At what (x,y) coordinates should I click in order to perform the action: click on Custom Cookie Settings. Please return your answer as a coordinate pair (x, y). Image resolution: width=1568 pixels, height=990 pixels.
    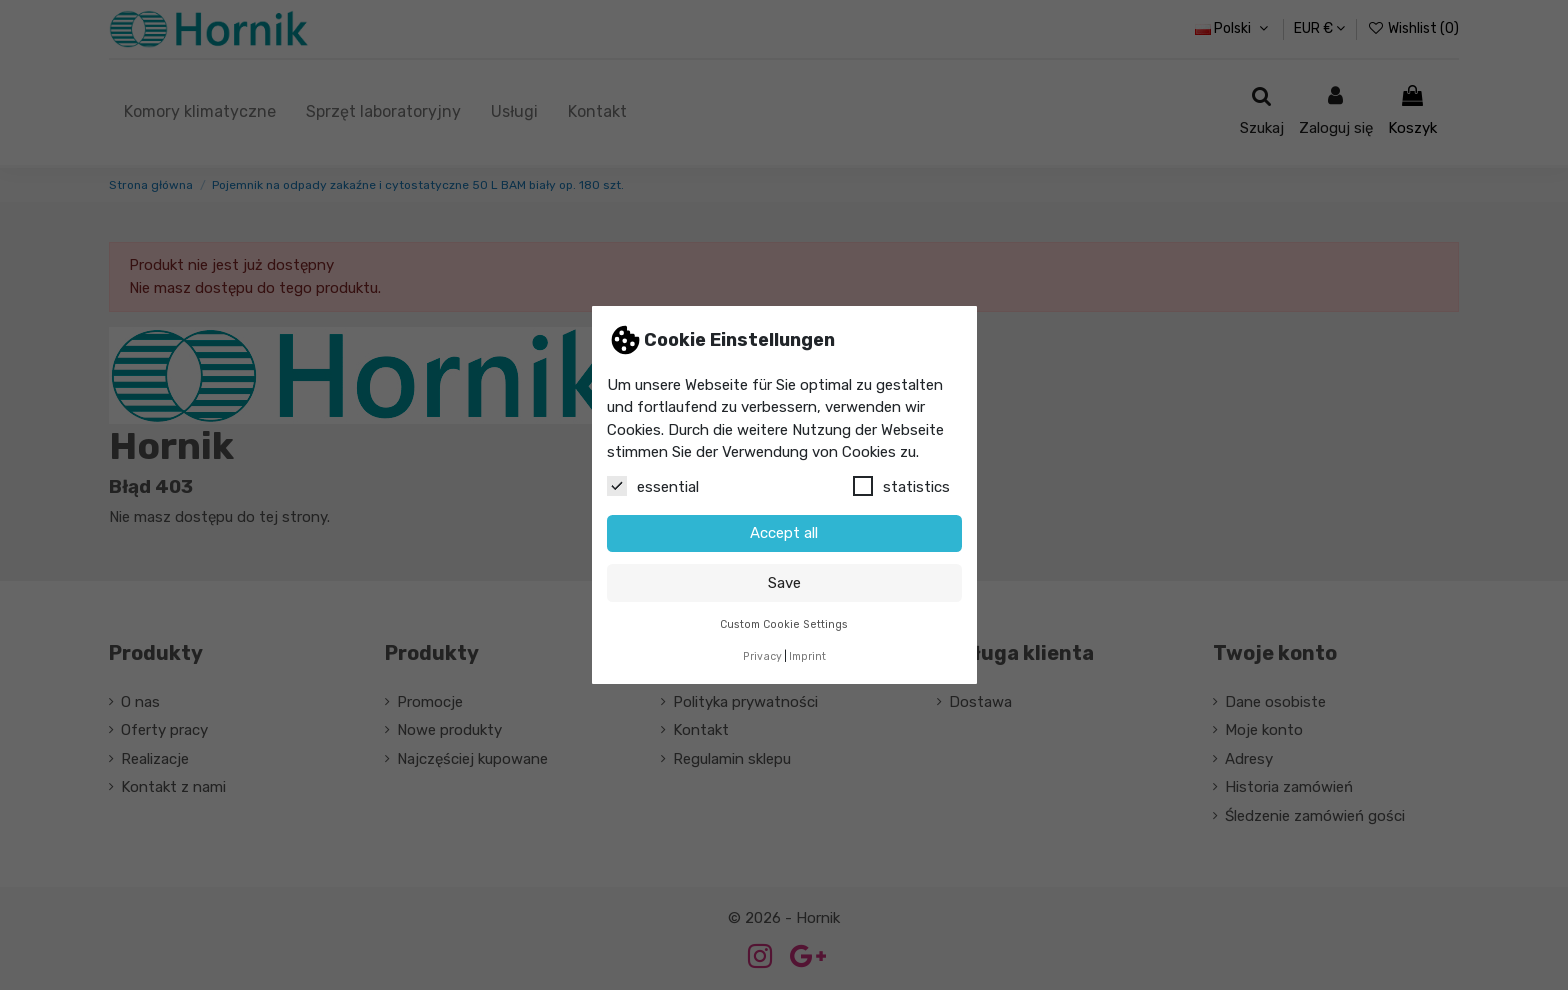
    Looking at the image, I should click on (784, 624).